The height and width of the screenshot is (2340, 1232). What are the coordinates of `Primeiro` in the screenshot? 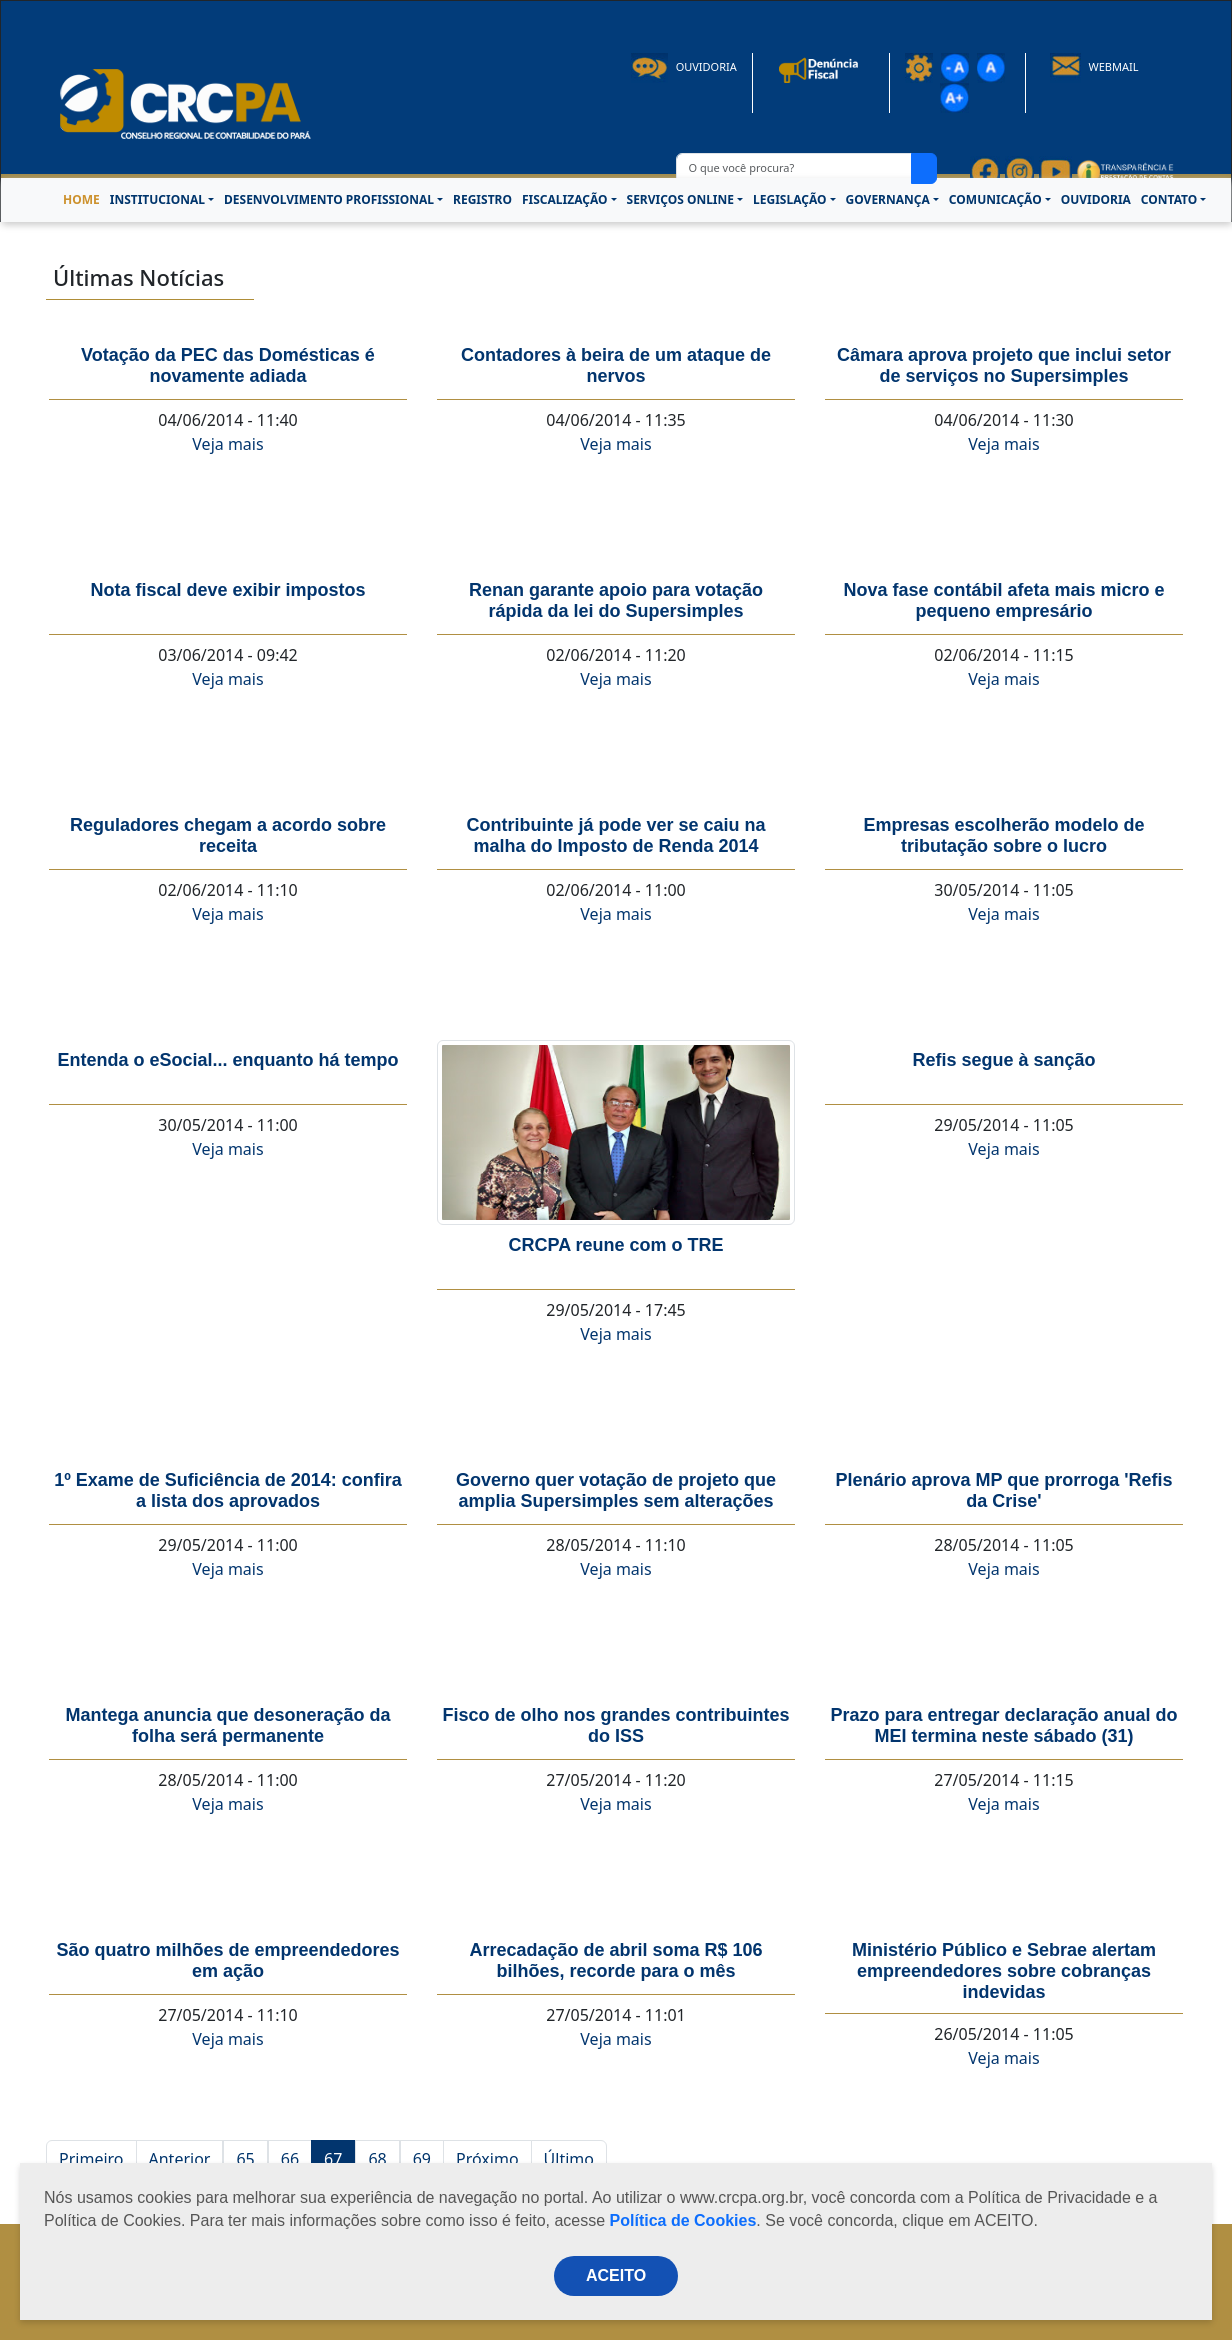 It's located at (91, 2159).